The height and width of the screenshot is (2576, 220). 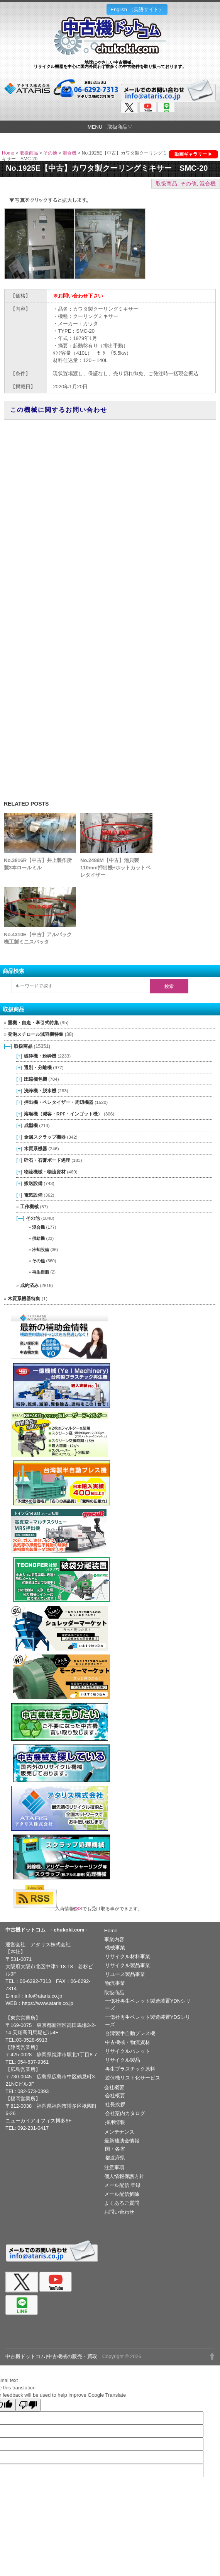 I want to click on 供給機, so click(x=38, y=1238).